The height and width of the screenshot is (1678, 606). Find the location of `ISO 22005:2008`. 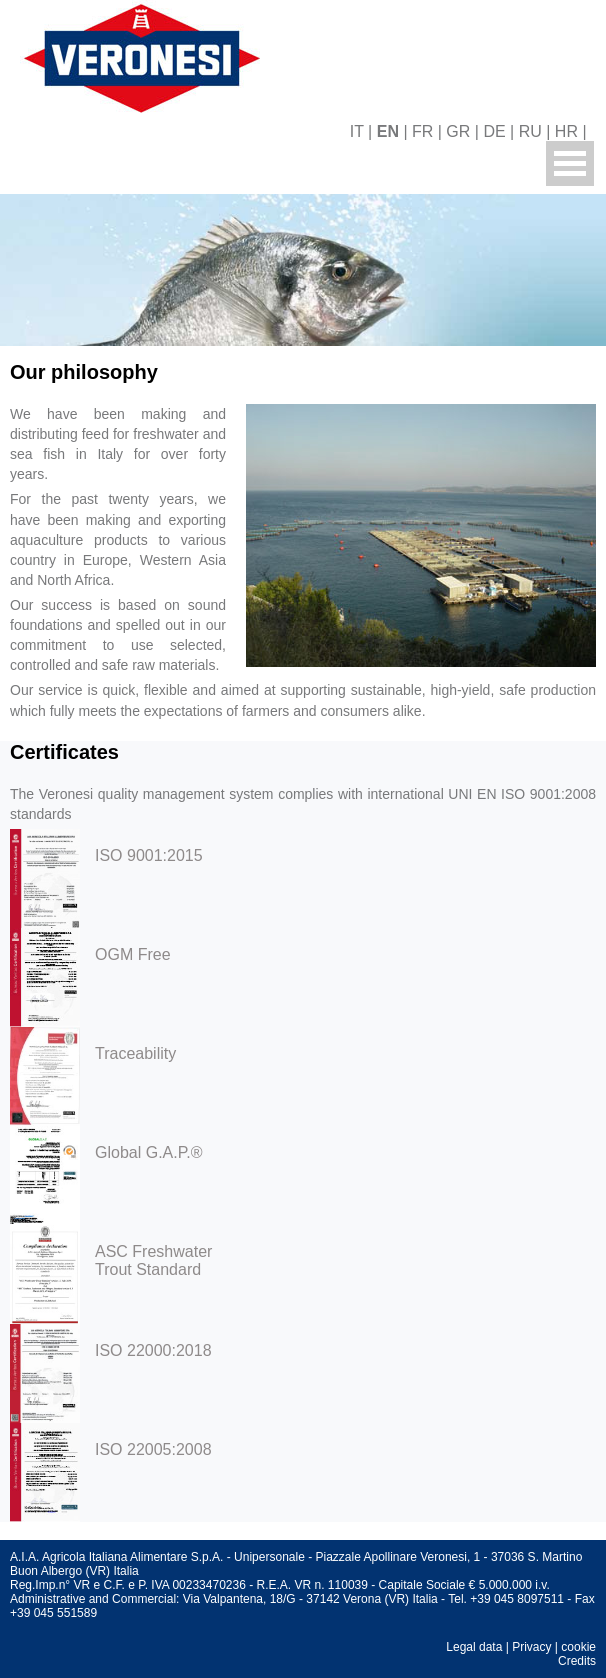

ISO 22005:2008 is located at coordinates (153, 1449).